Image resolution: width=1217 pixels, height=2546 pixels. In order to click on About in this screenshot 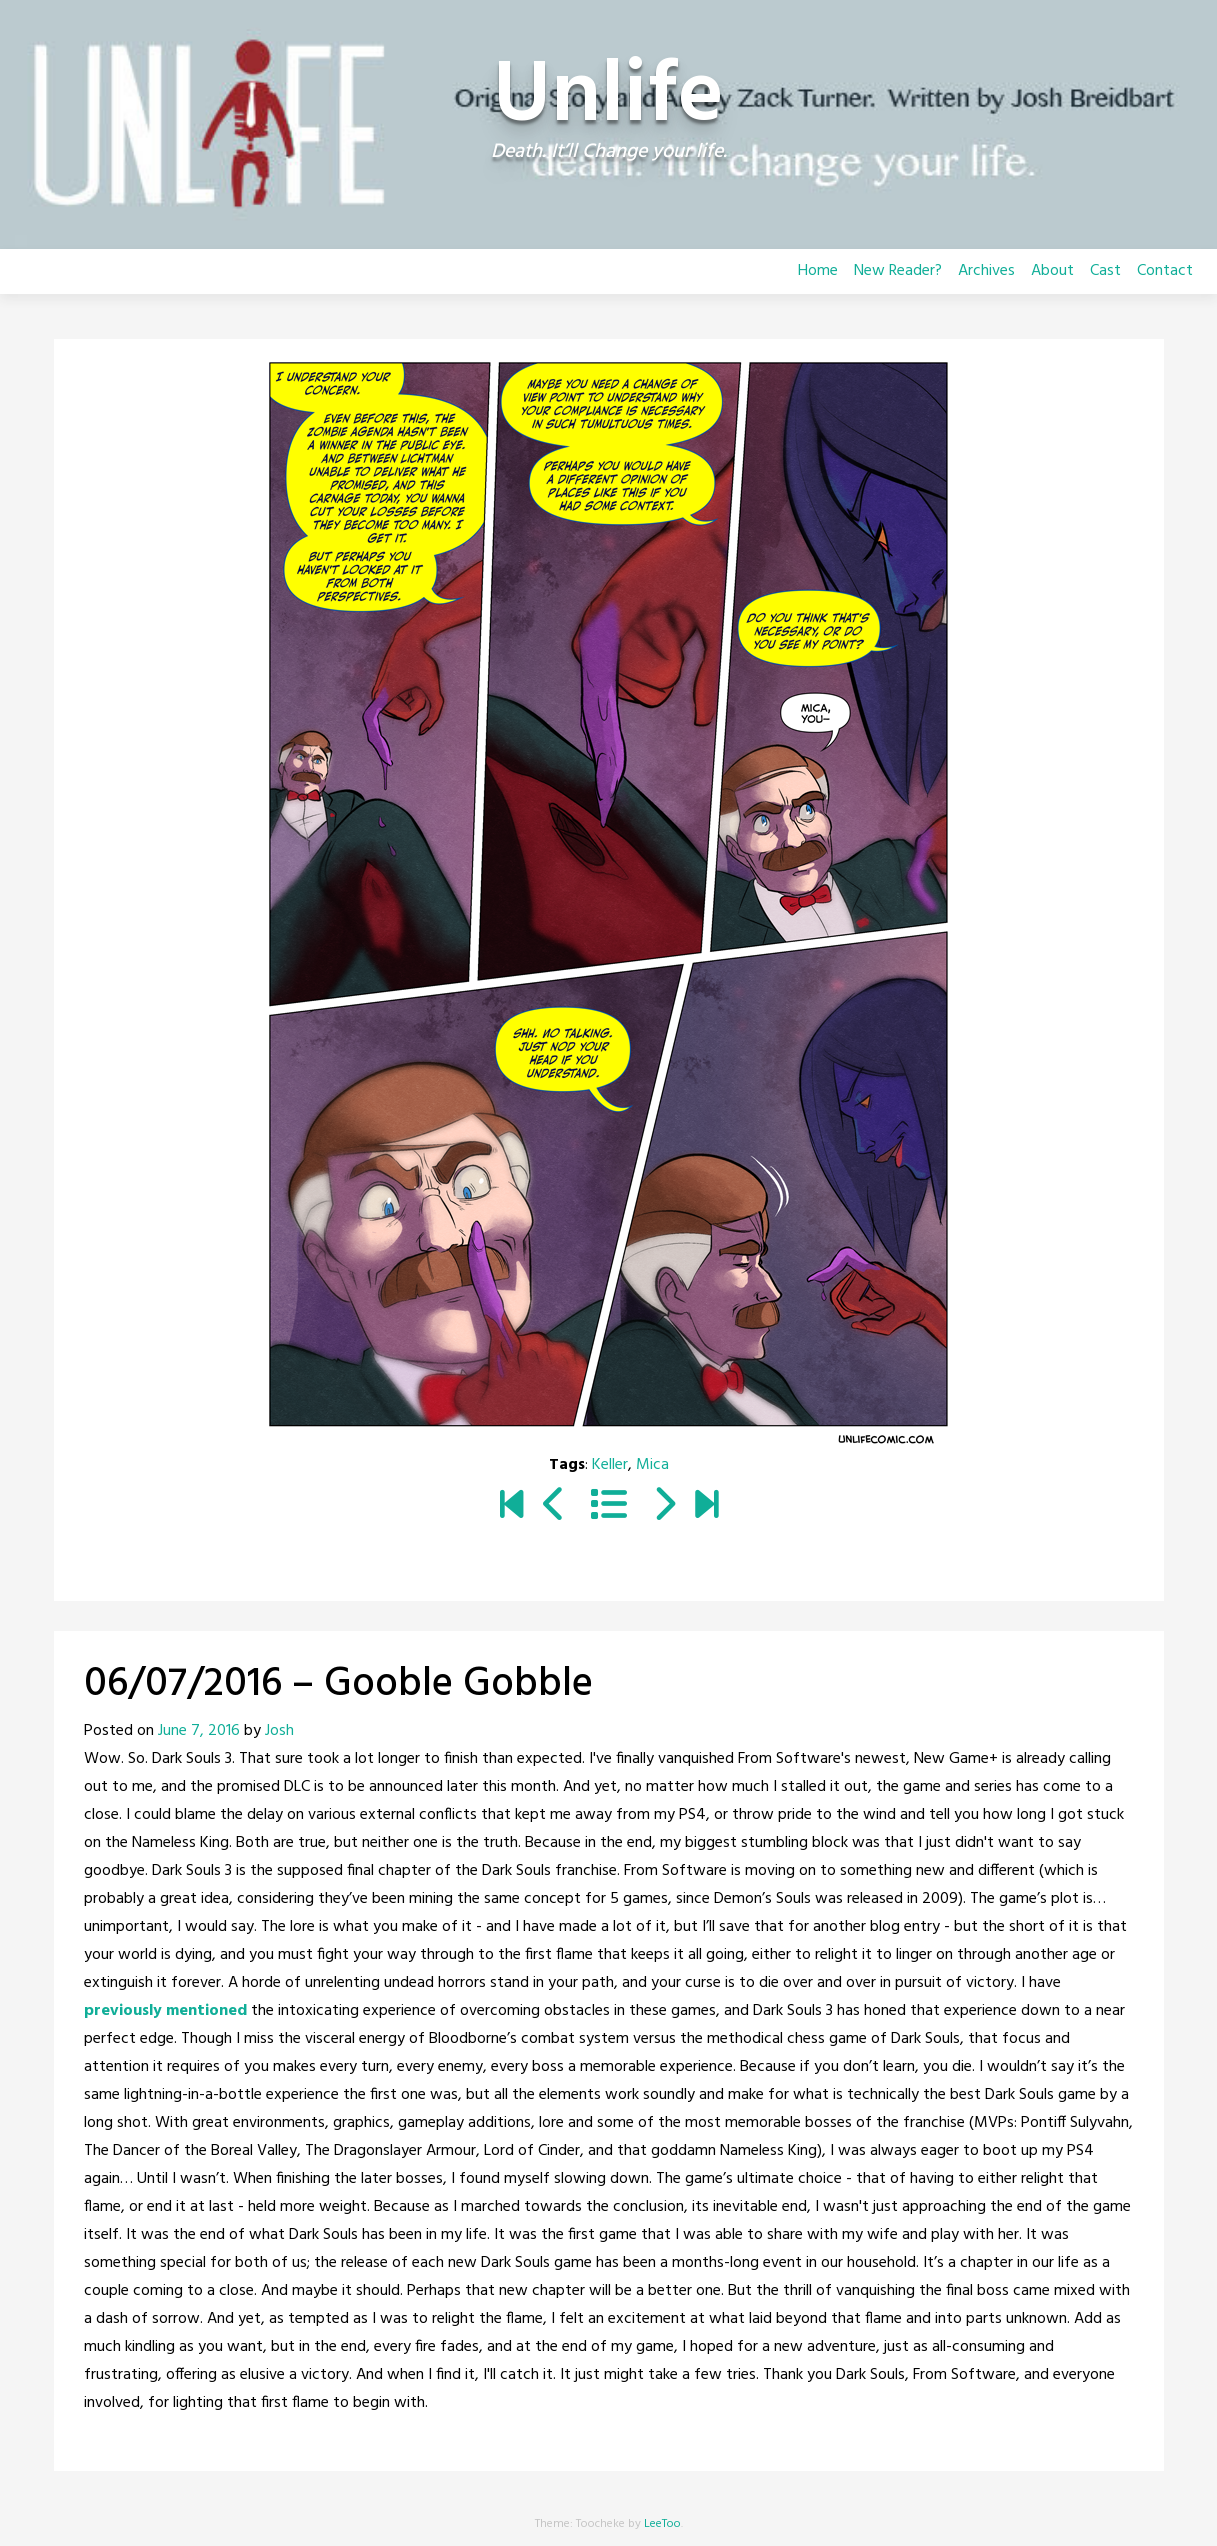, I will do `click(1052, 271)`.